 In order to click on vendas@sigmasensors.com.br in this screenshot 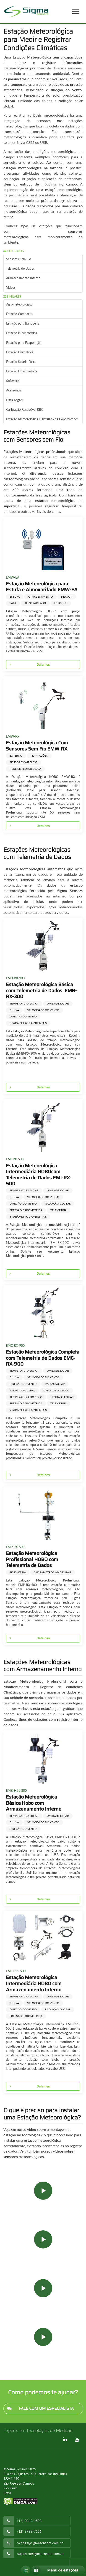, I will do `click(40, 2543)`.